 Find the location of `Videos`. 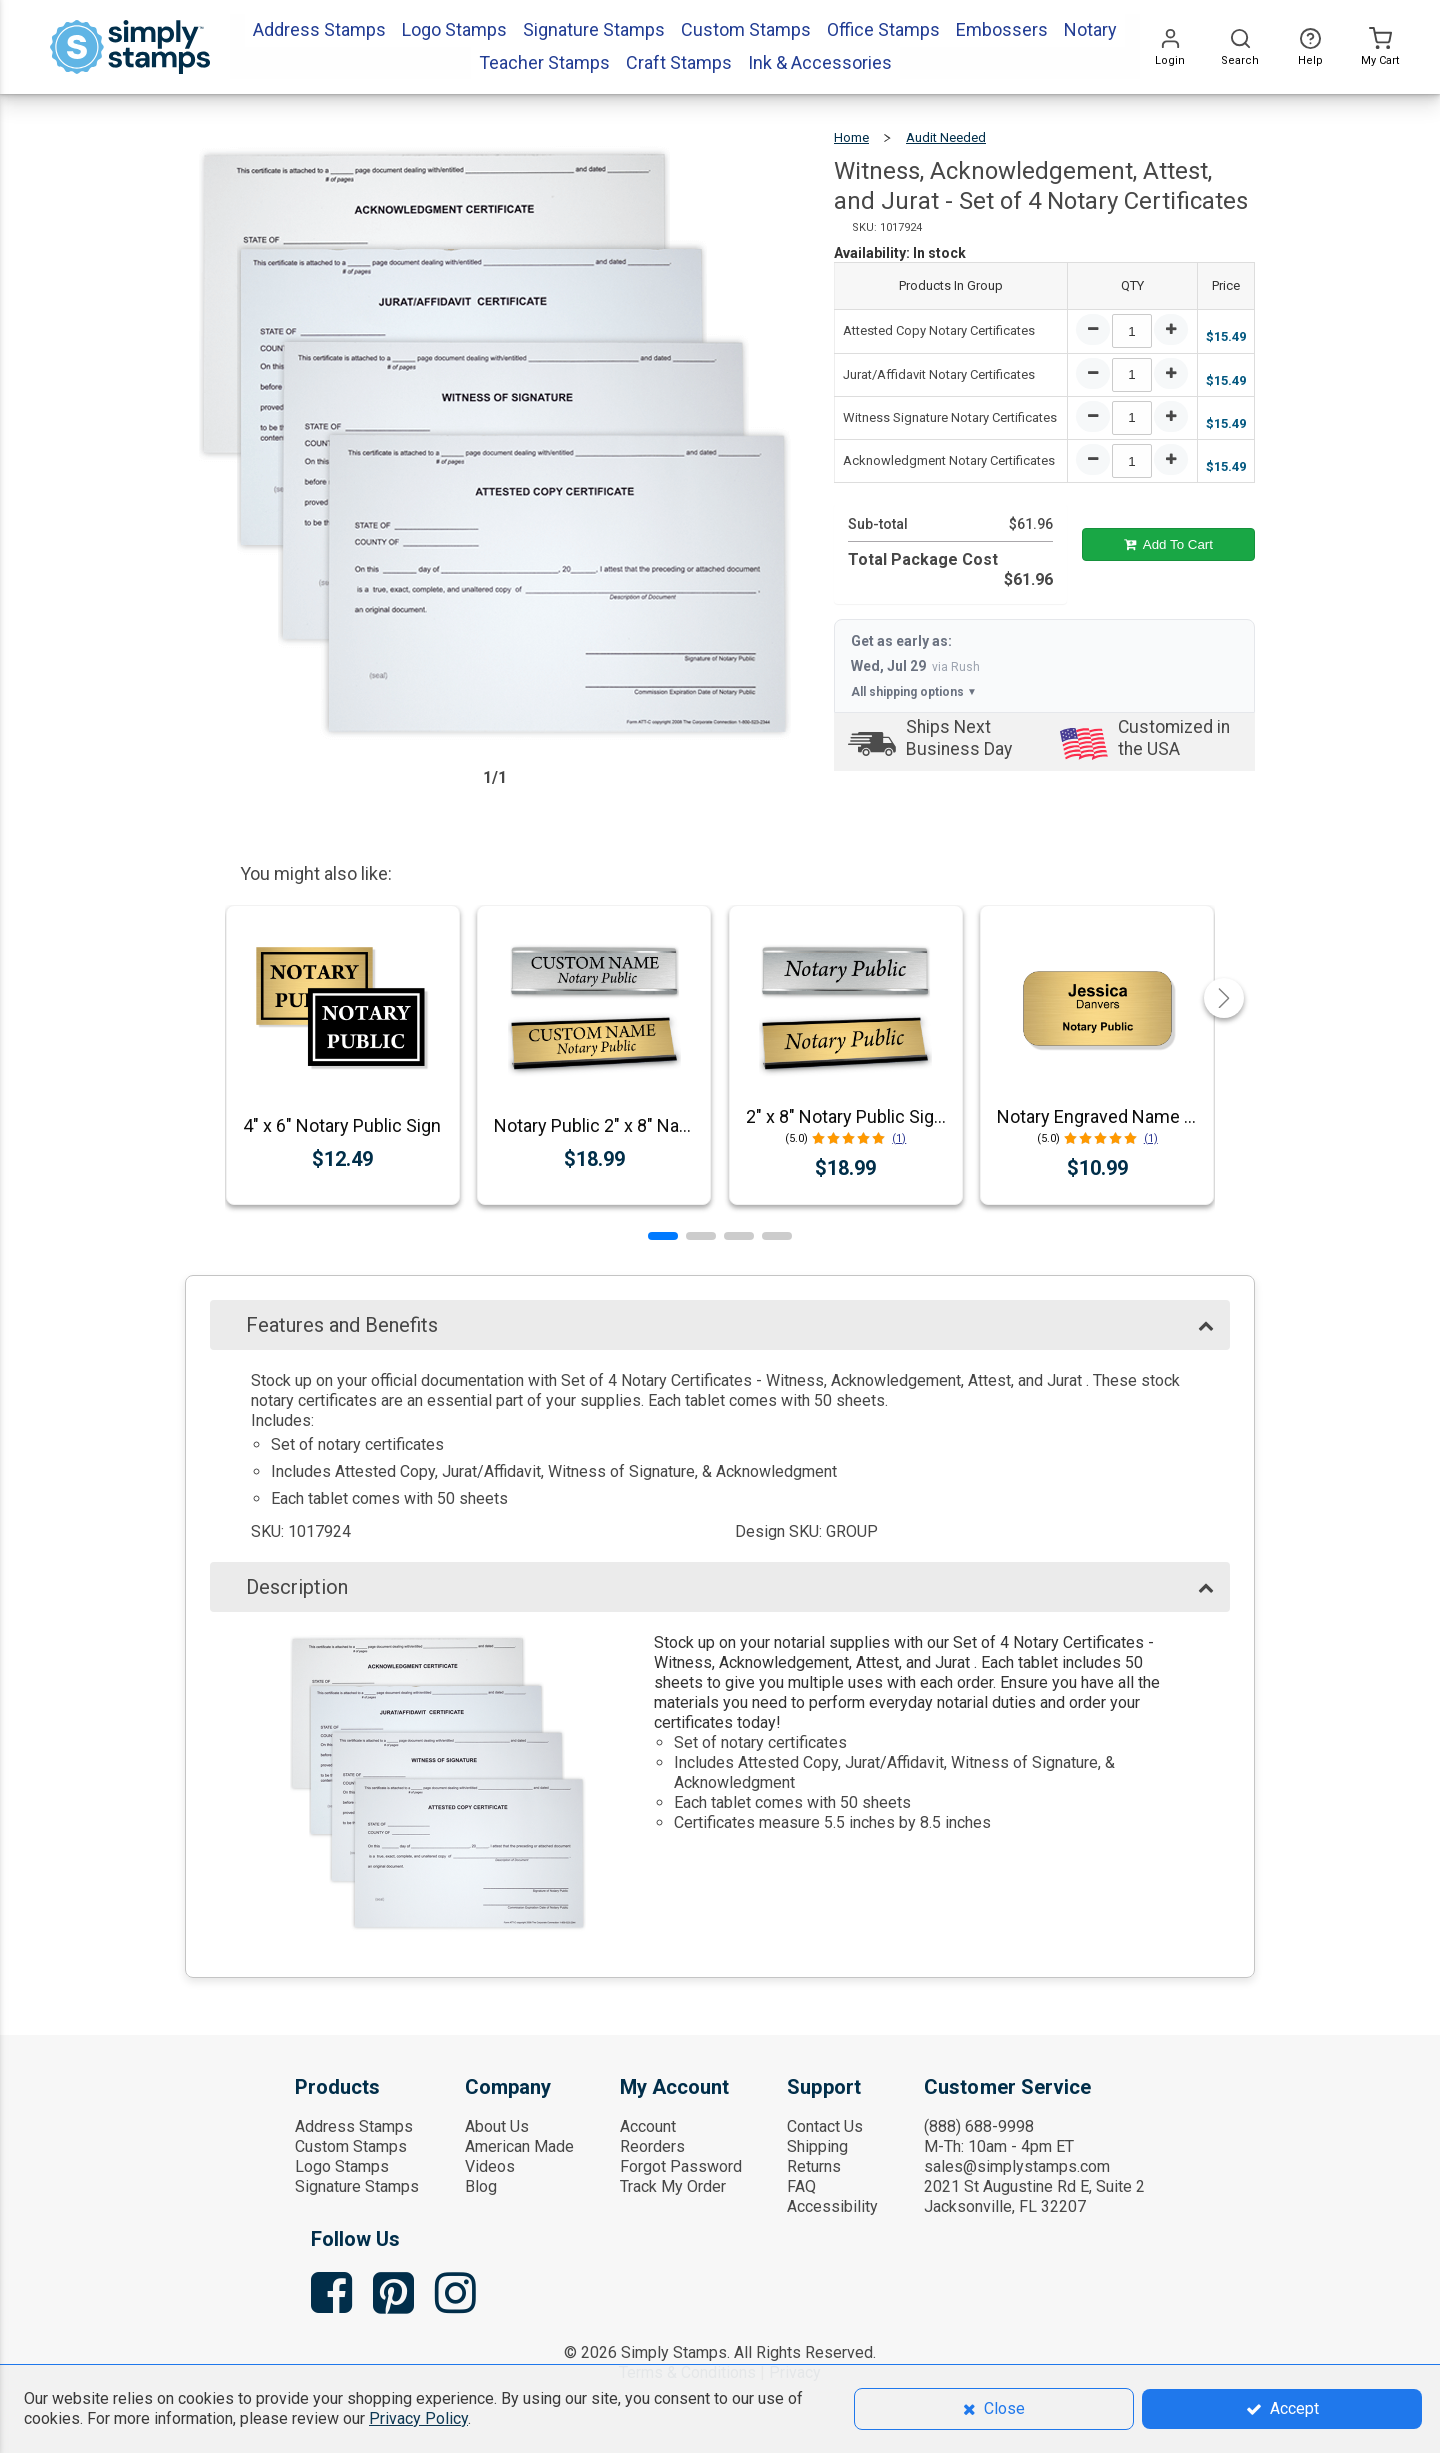

Videos is located at coordinates (490, 2166).